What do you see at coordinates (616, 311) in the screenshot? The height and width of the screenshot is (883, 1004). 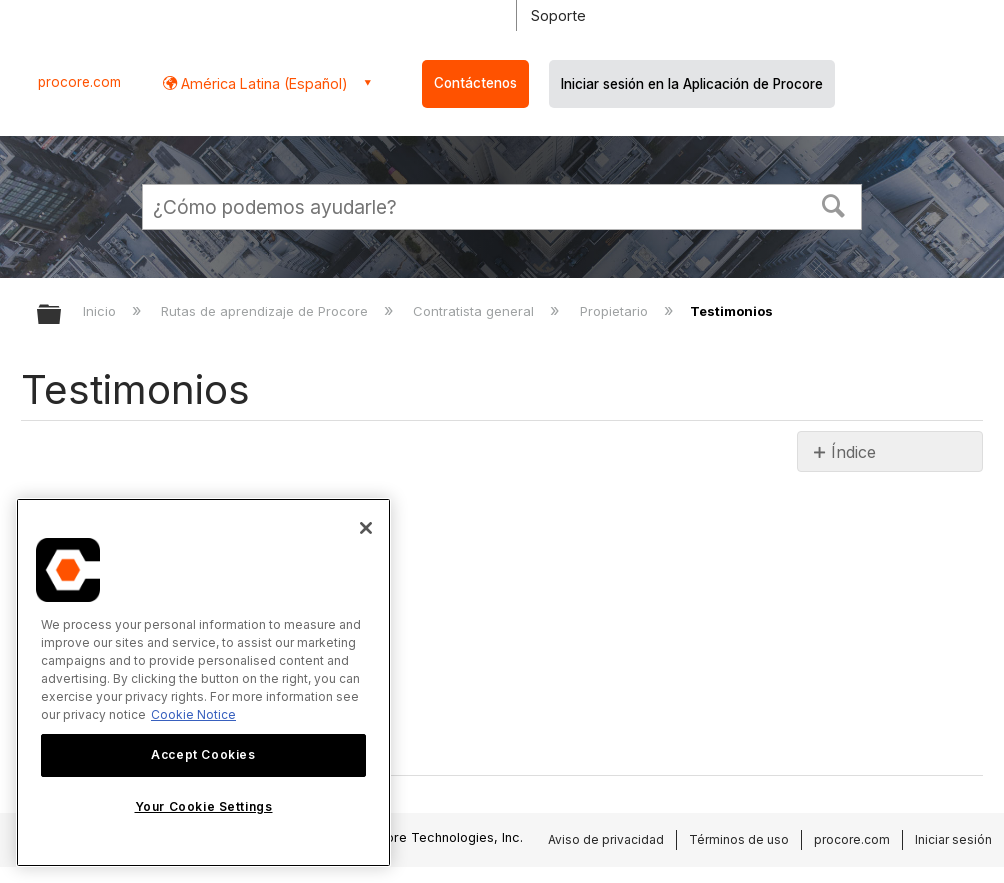 I see `Propietario` at bounding box center [616, 311].